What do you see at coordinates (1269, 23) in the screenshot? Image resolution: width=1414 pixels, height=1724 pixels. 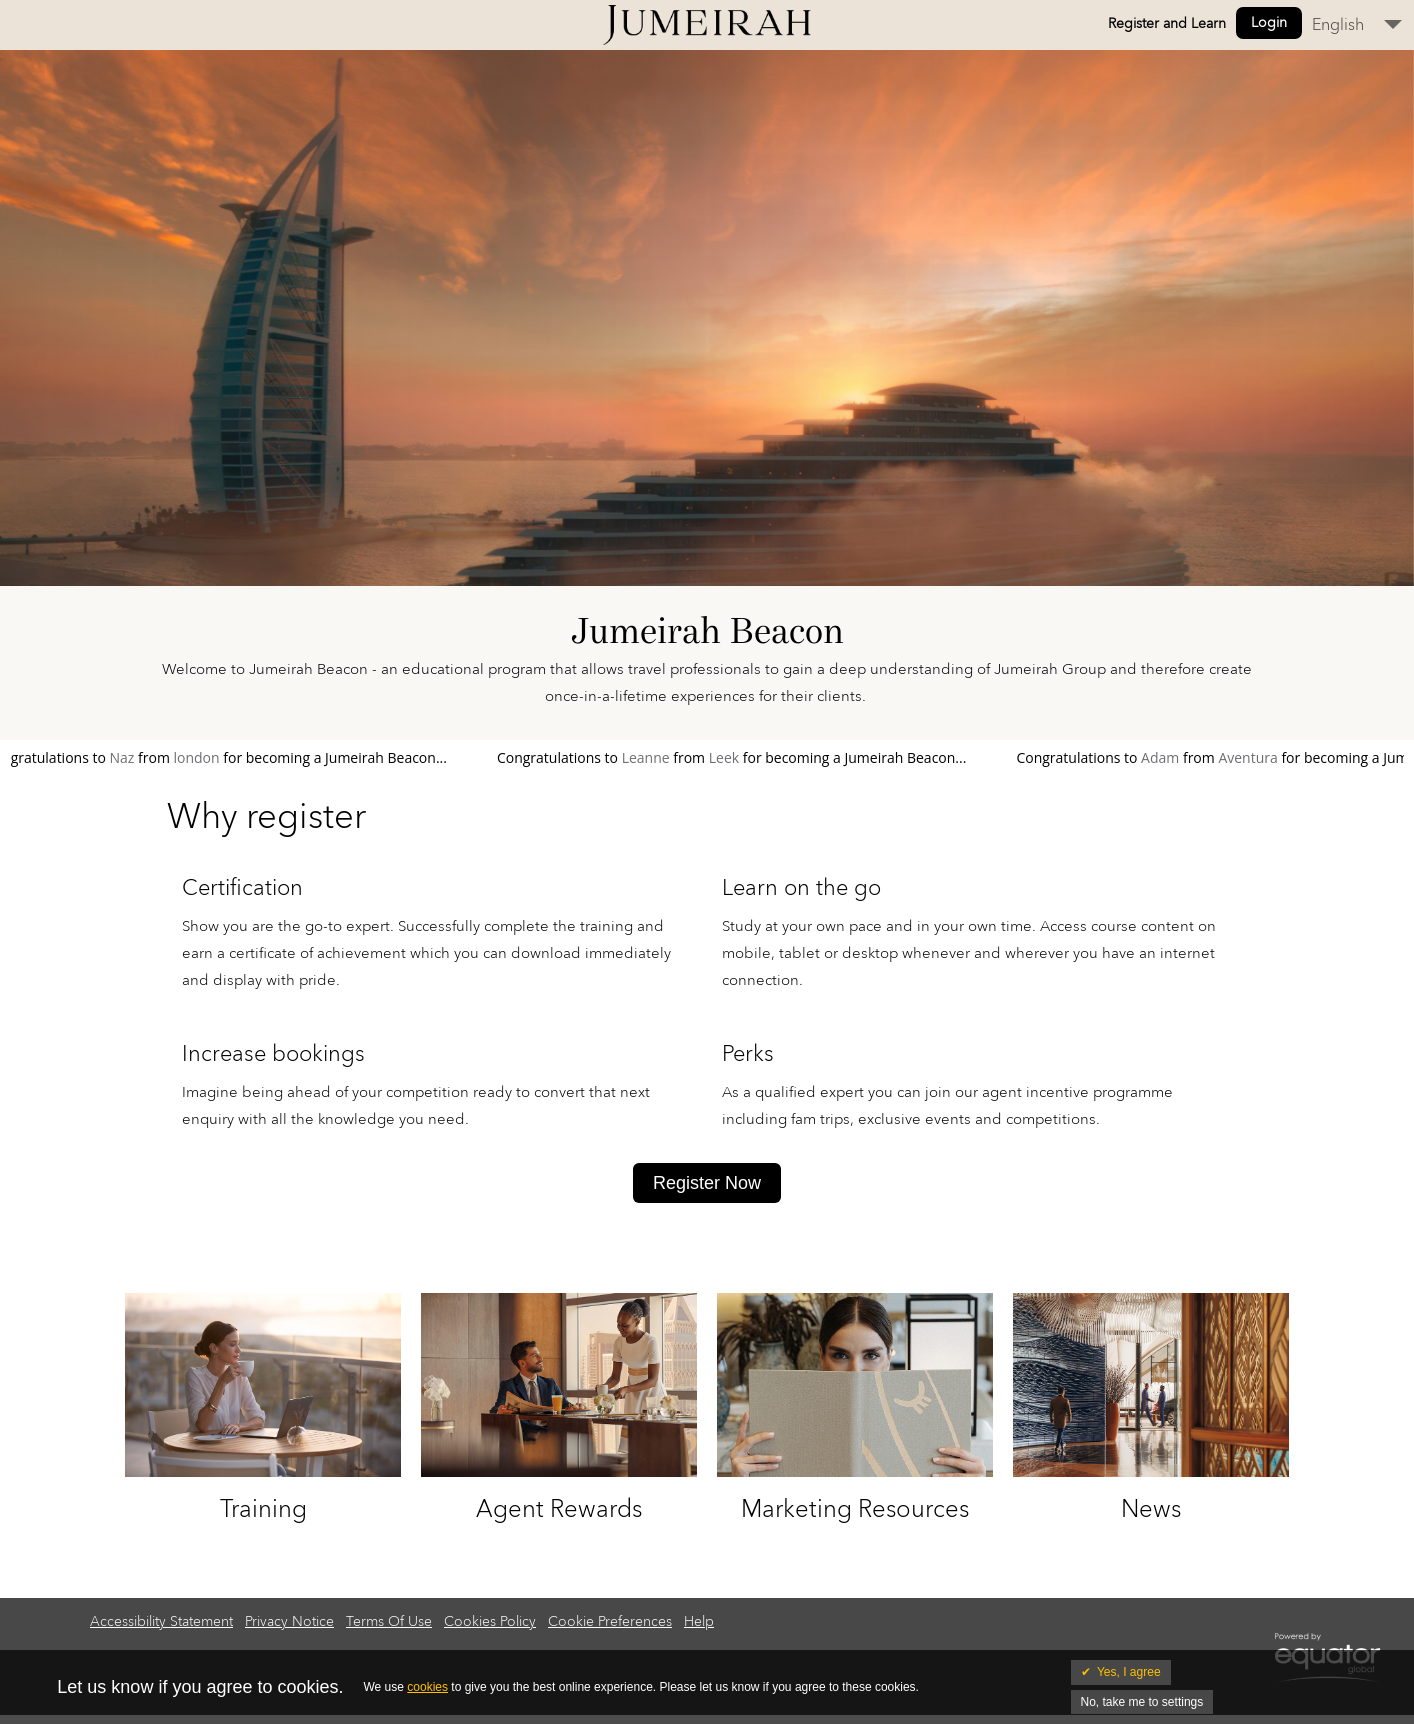 I see `Login` at bounding box center [1269, 23].